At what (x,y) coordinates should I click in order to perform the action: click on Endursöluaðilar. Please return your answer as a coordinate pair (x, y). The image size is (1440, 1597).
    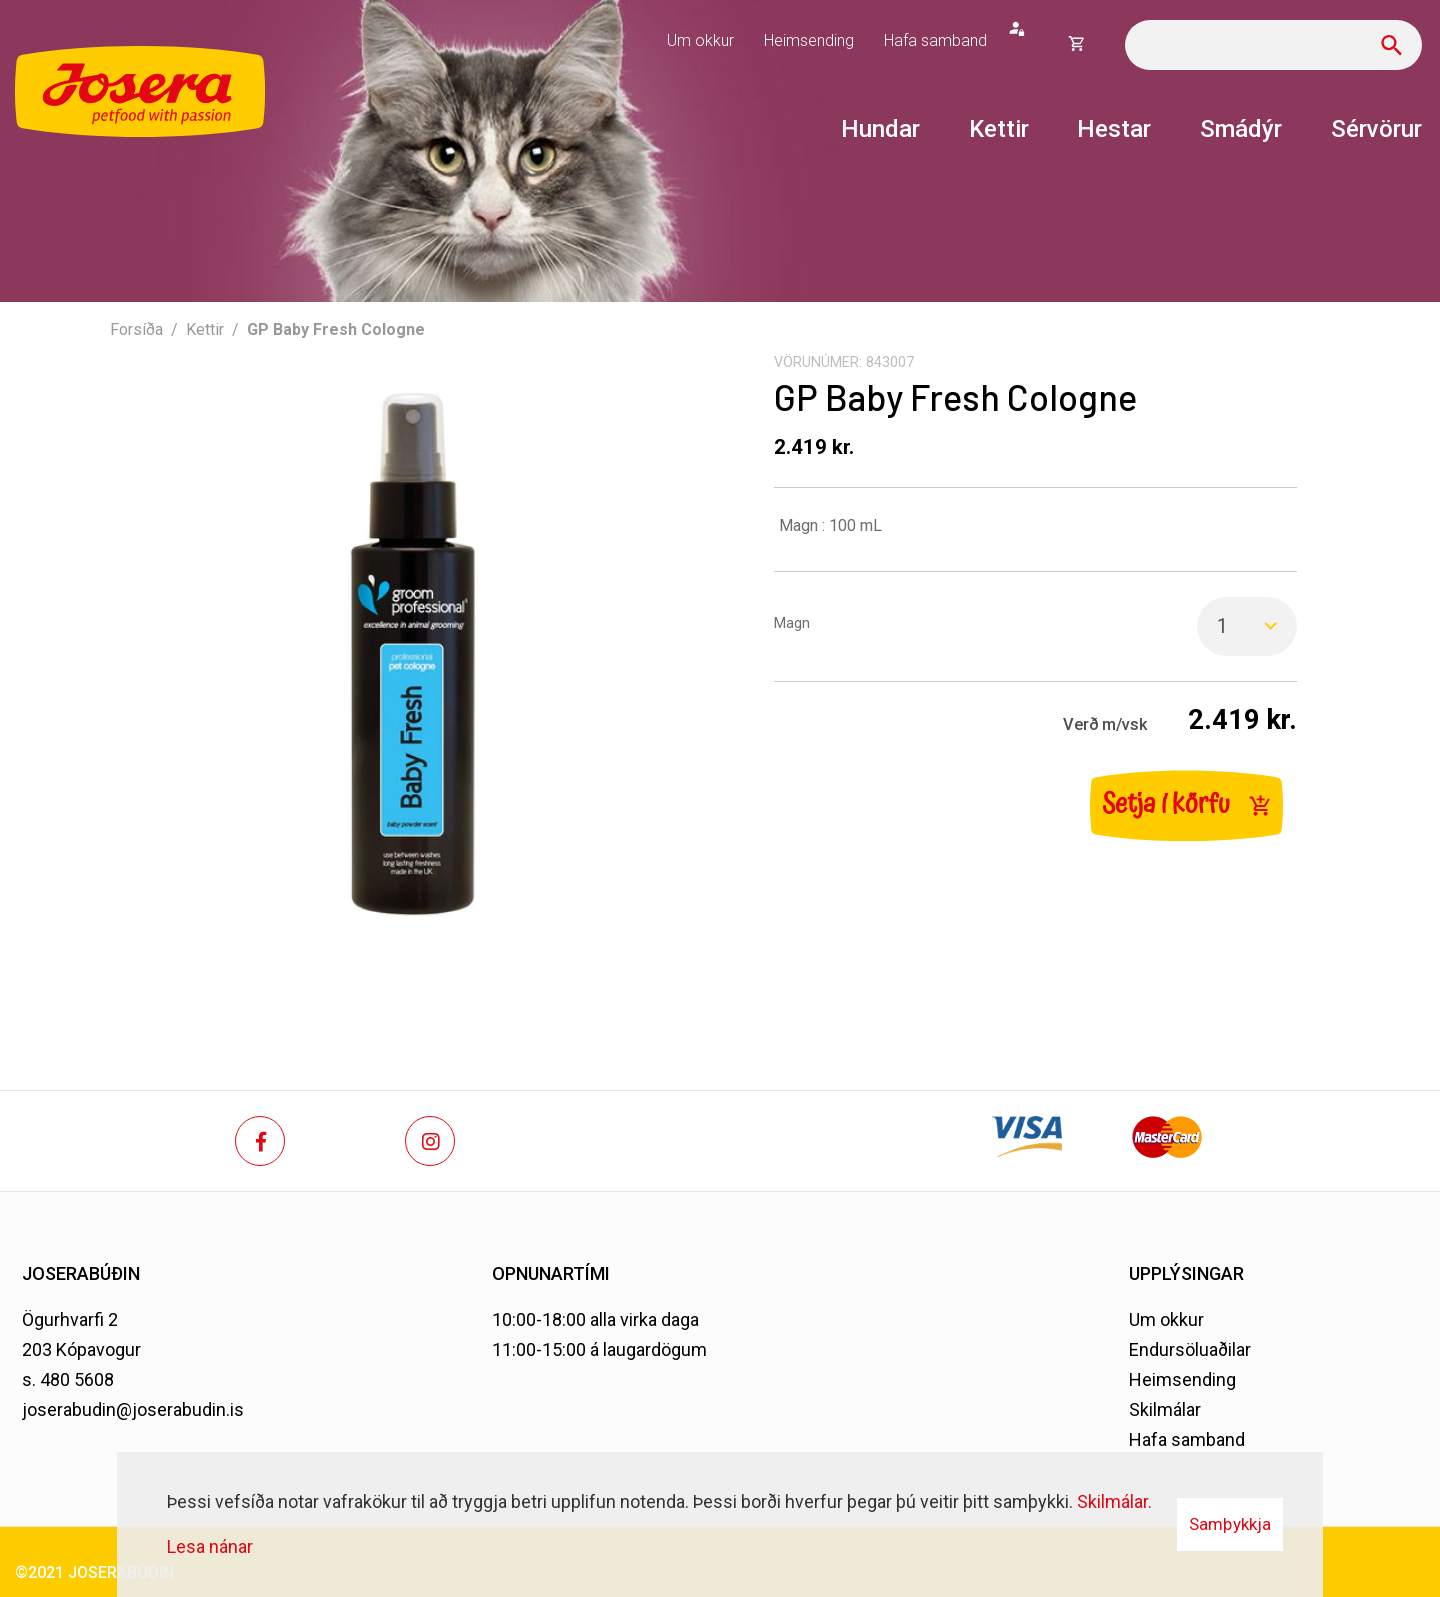
    Looking at the image, I should click on (1190, 1349).